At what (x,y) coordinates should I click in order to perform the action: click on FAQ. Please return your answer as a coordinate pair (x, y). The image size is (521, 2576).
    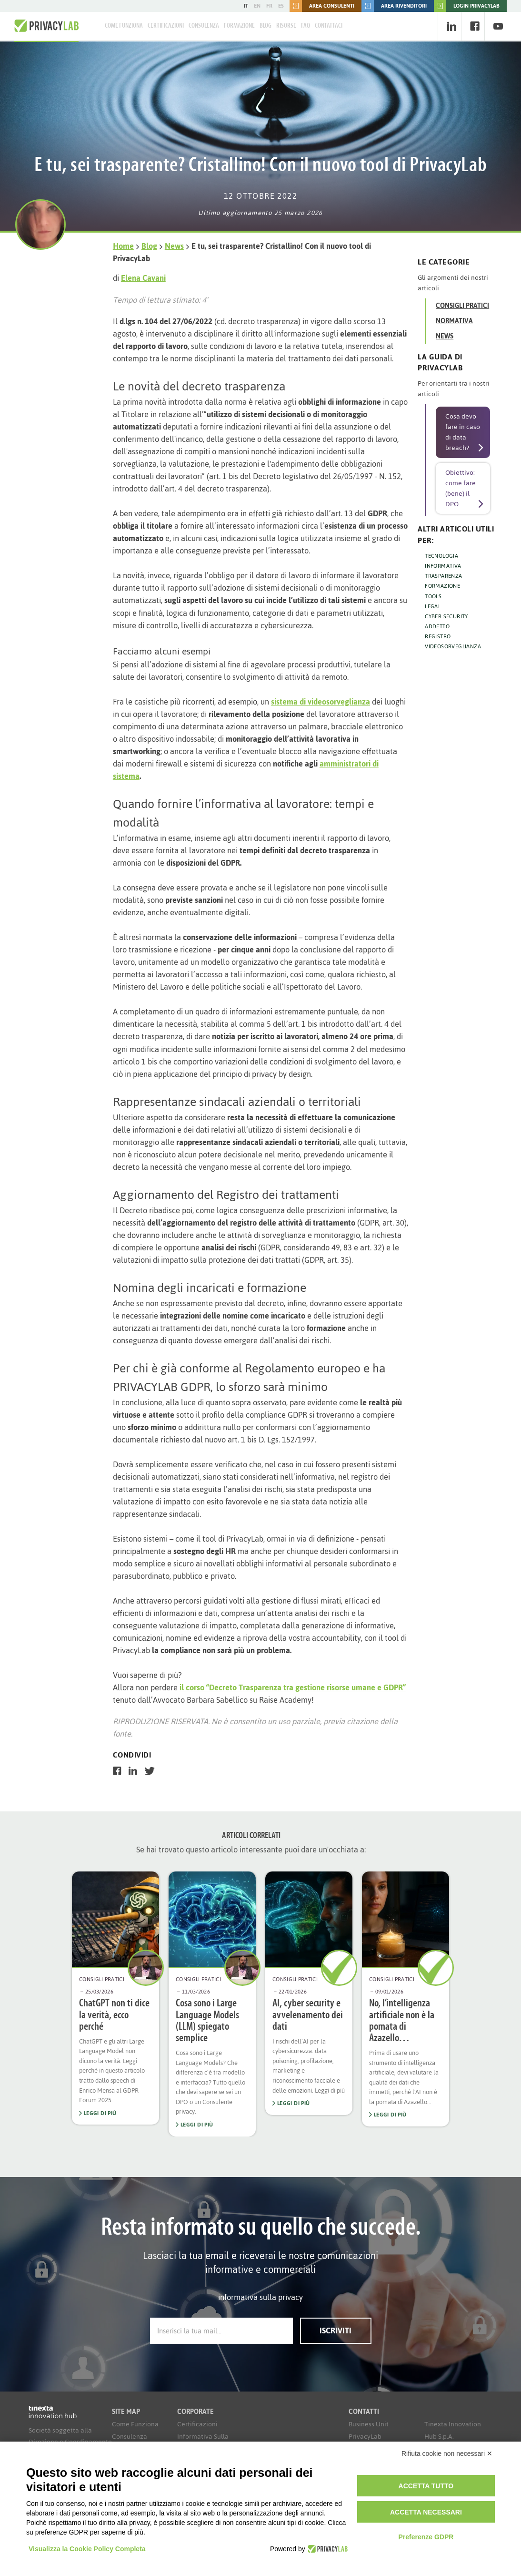
    Looking at the image, I should click on (305, 26).